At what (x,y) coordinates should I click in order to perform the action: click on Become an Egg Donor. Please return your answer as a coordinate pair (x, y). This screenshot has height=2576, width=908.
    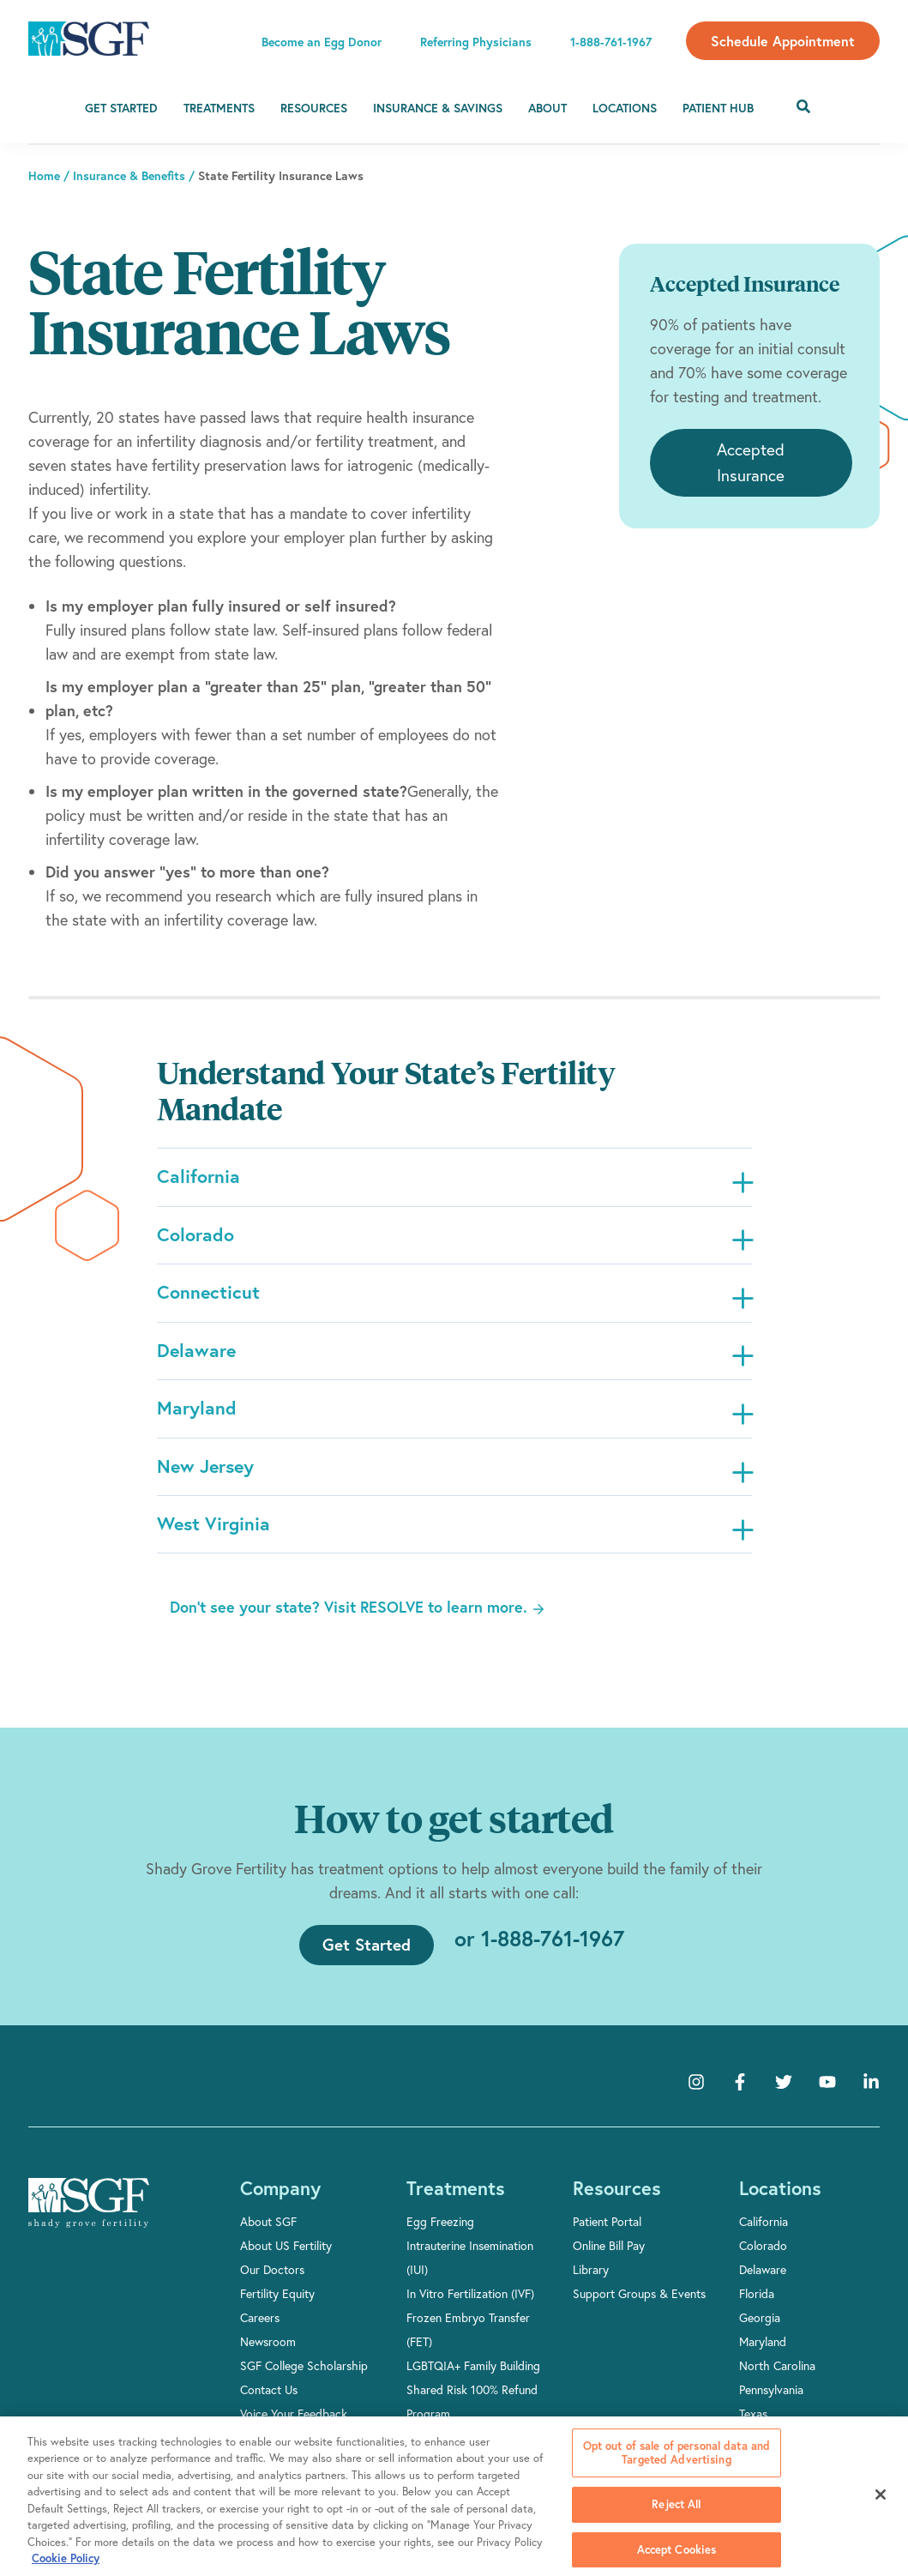
    Looking at the image, I should click on (322, 42).